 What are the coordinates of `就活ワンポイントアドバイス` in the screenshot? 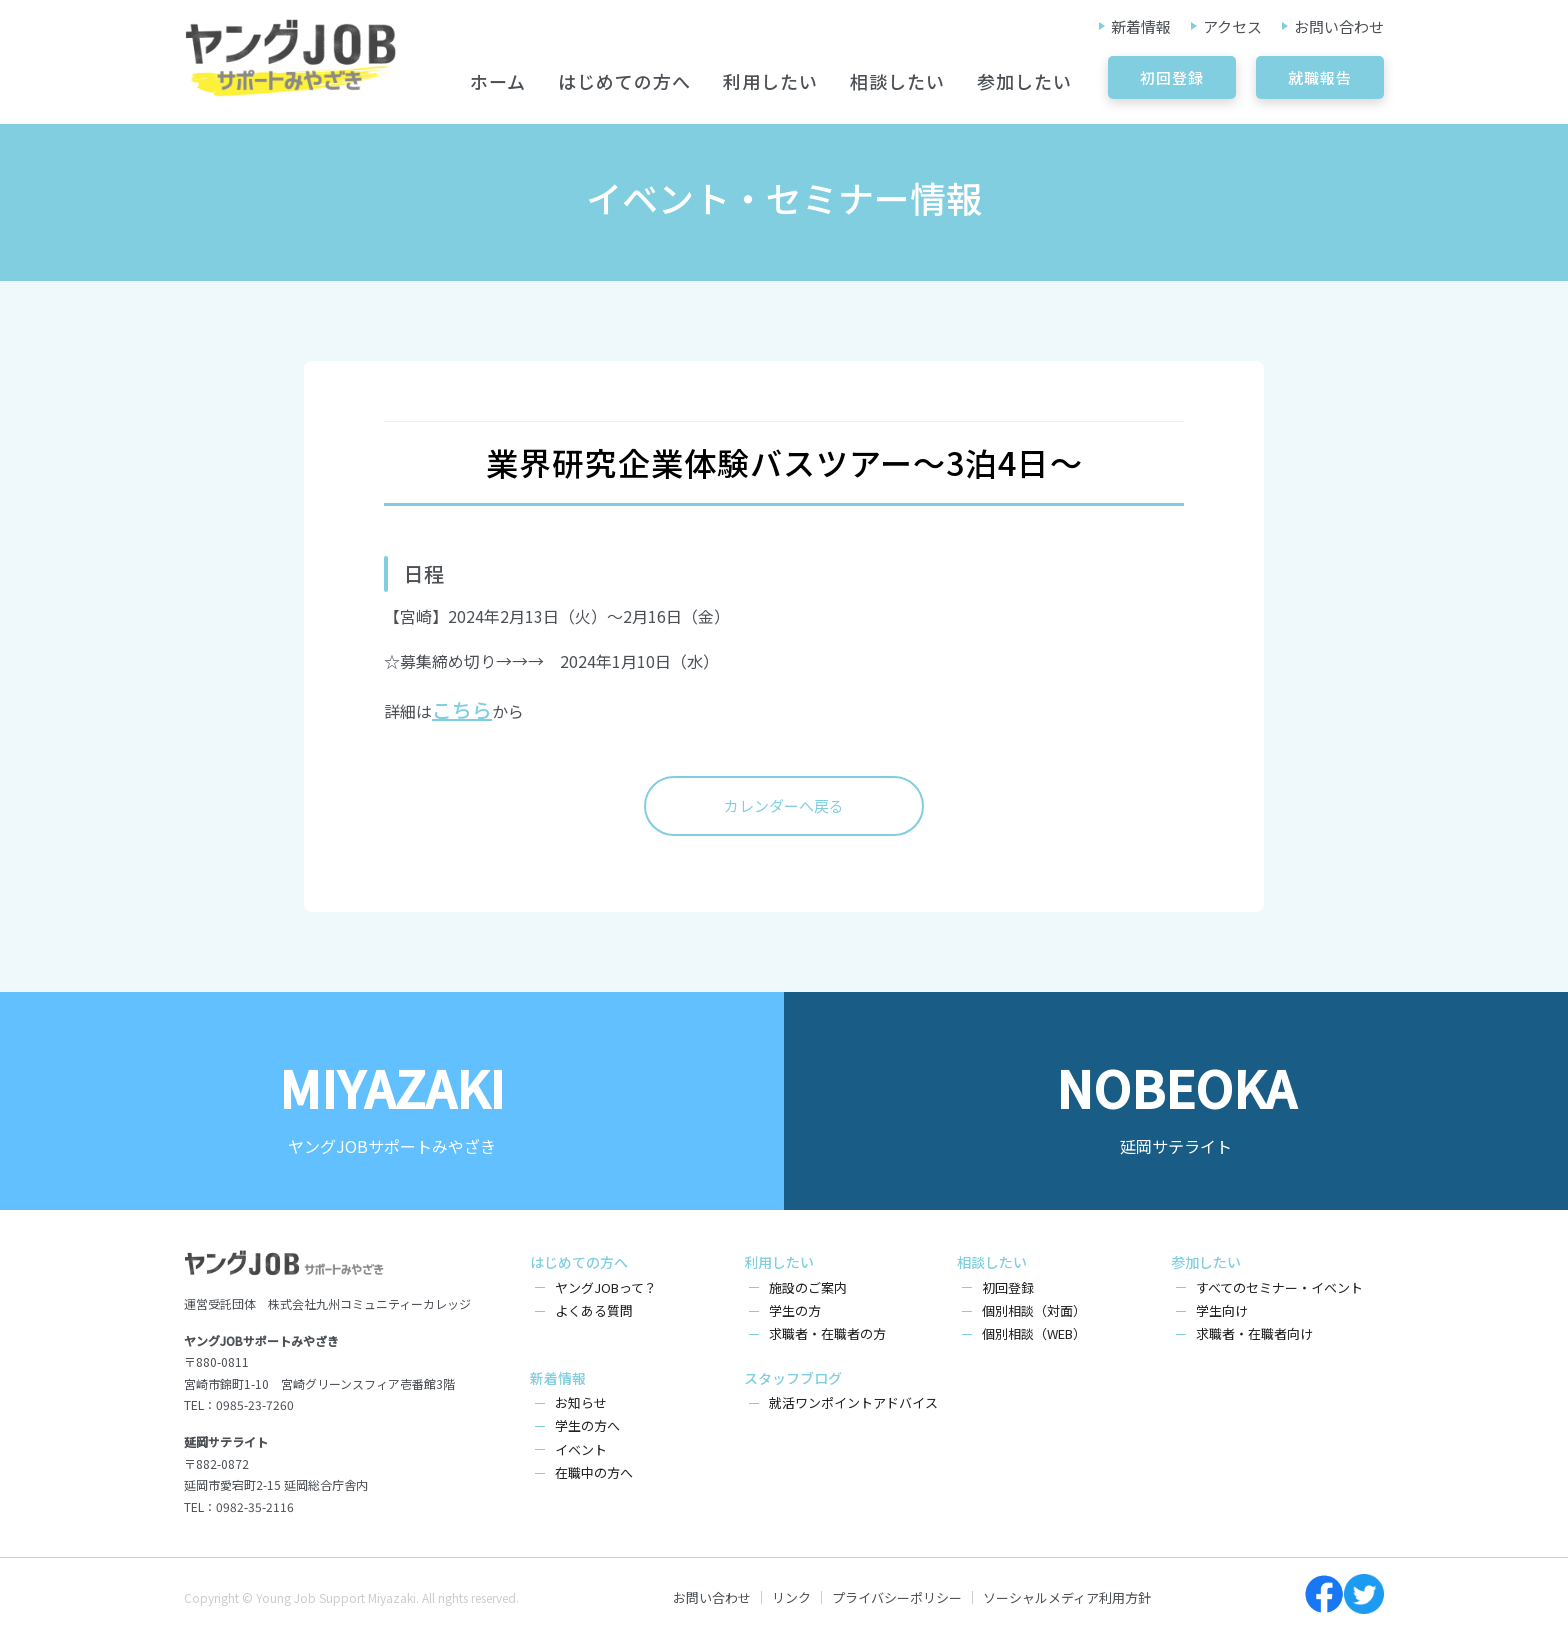 It's located at (853, 1402).